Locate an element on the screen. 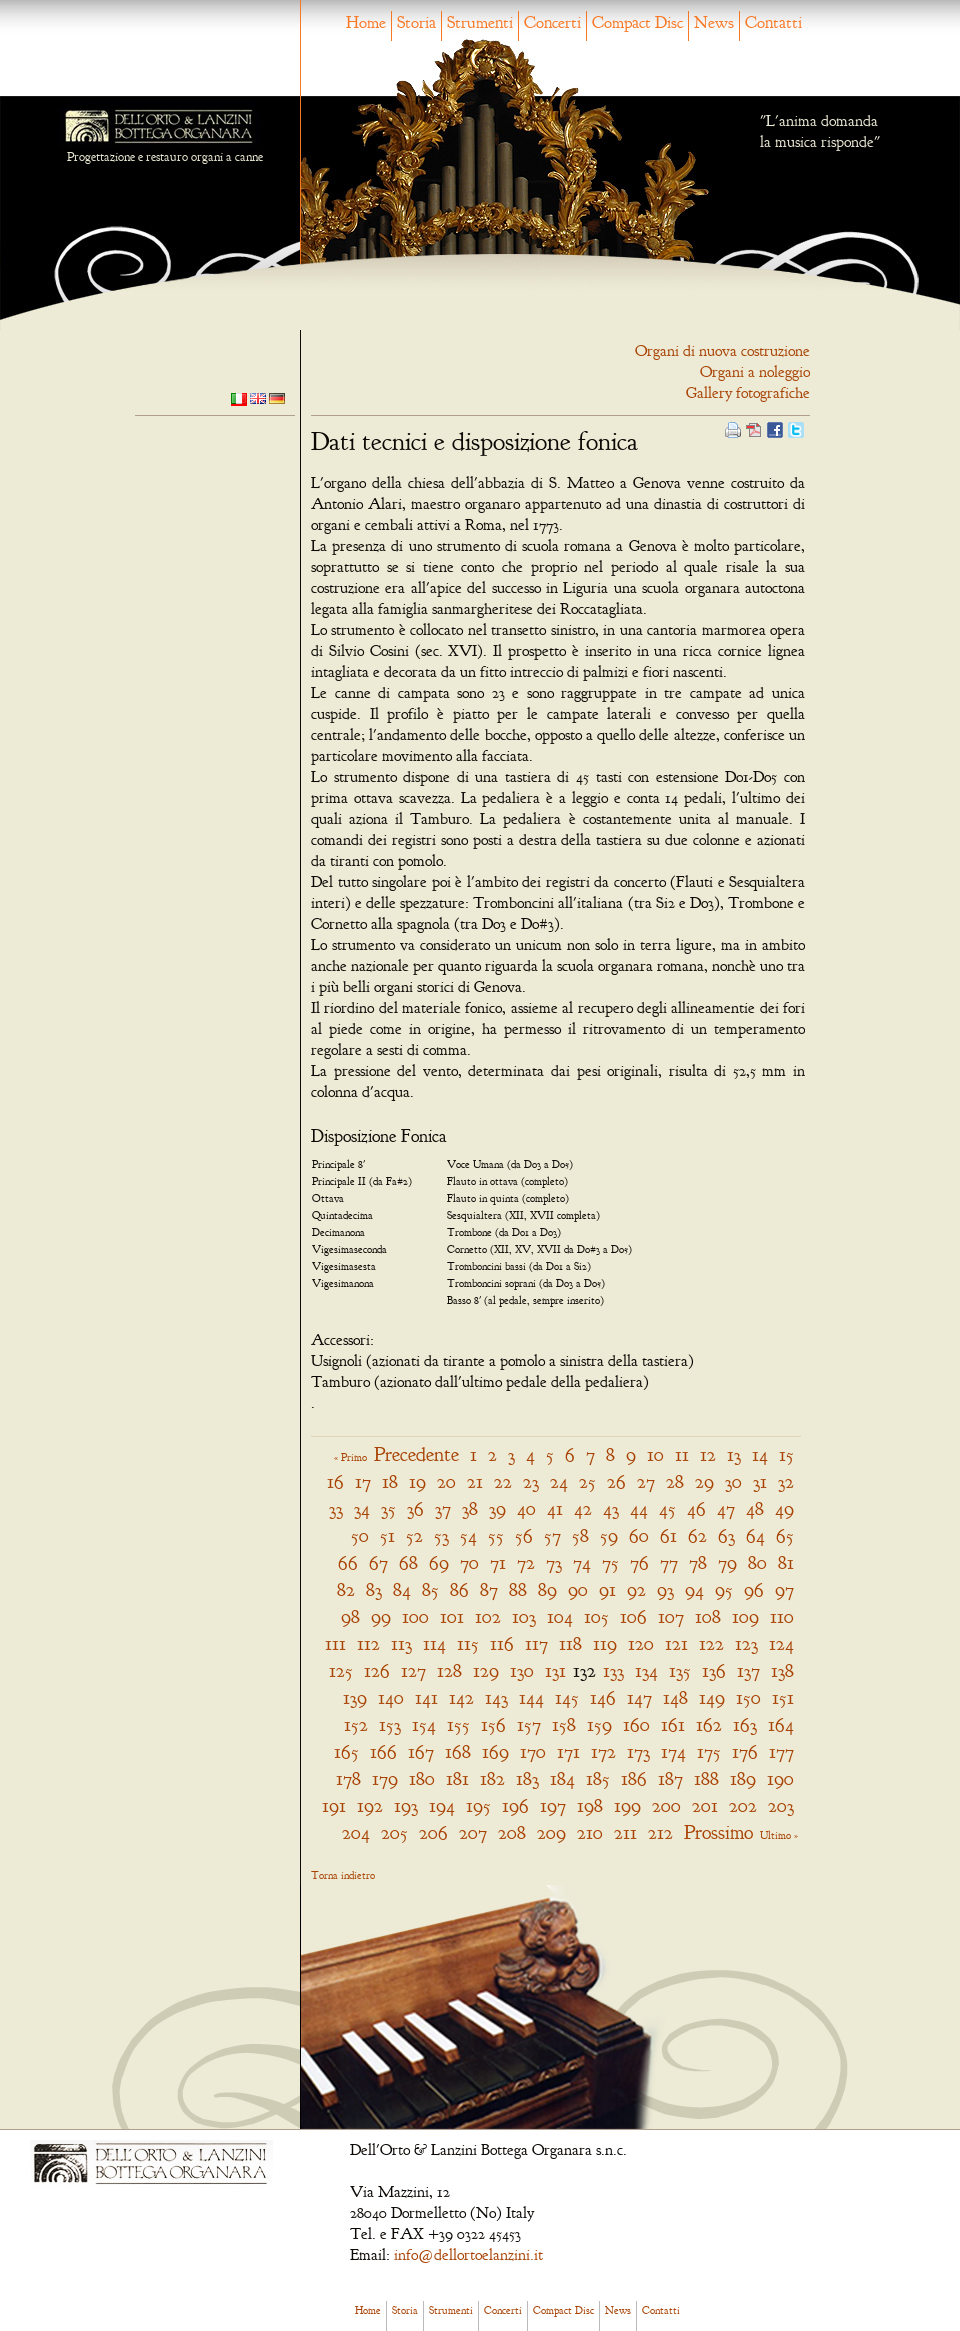 This screenshot has height=2331, width=960. 72 is located at coordinates (526, 1562).